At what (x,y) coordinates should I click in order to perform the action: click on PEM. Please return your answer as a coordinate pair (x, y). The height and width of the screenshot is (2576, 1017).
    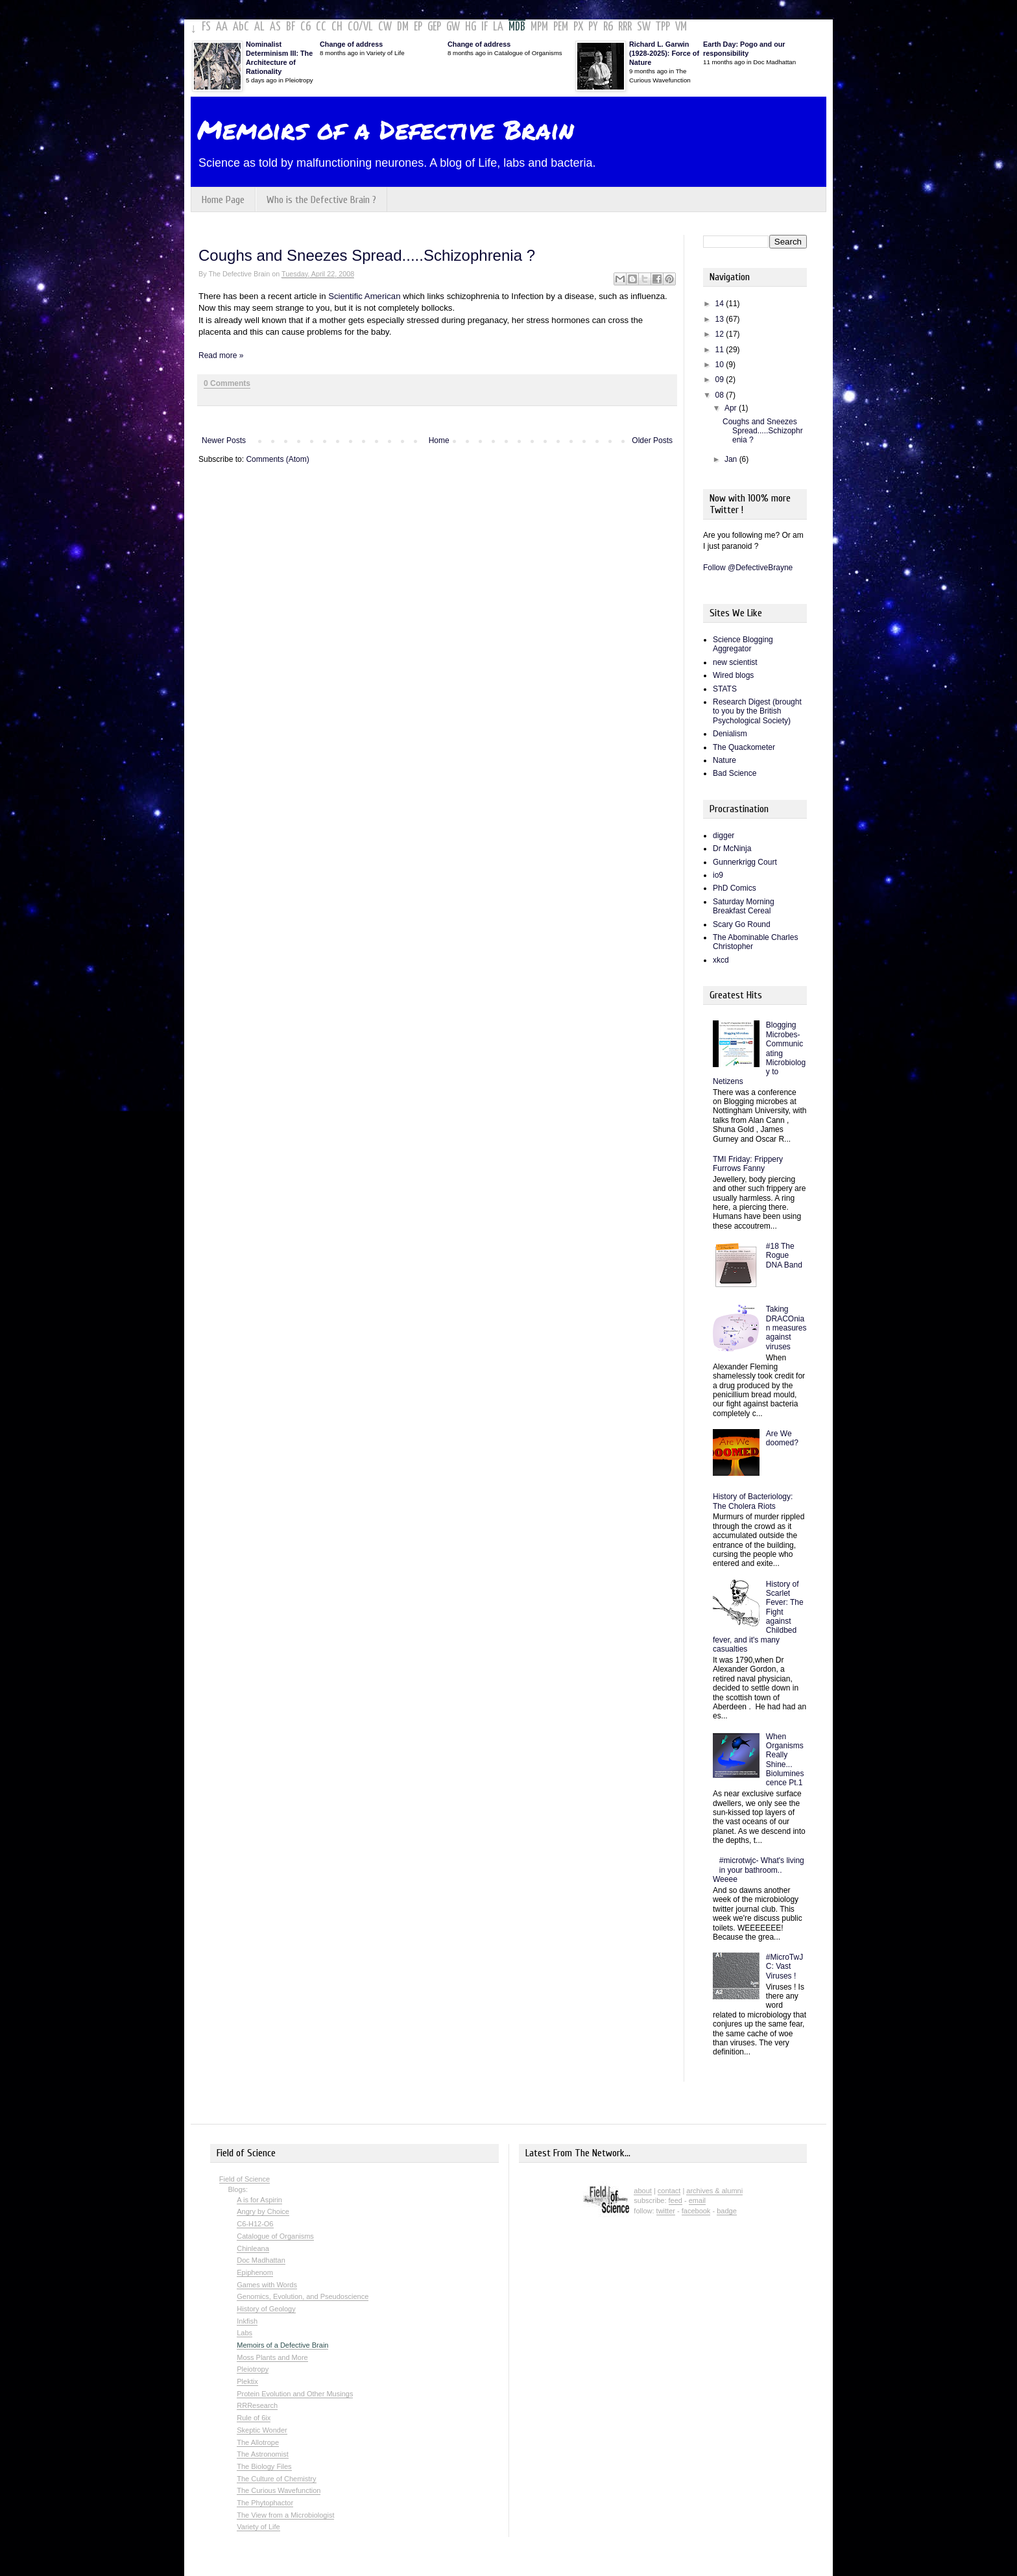
    Looking at the image, I should click on (560, 27).